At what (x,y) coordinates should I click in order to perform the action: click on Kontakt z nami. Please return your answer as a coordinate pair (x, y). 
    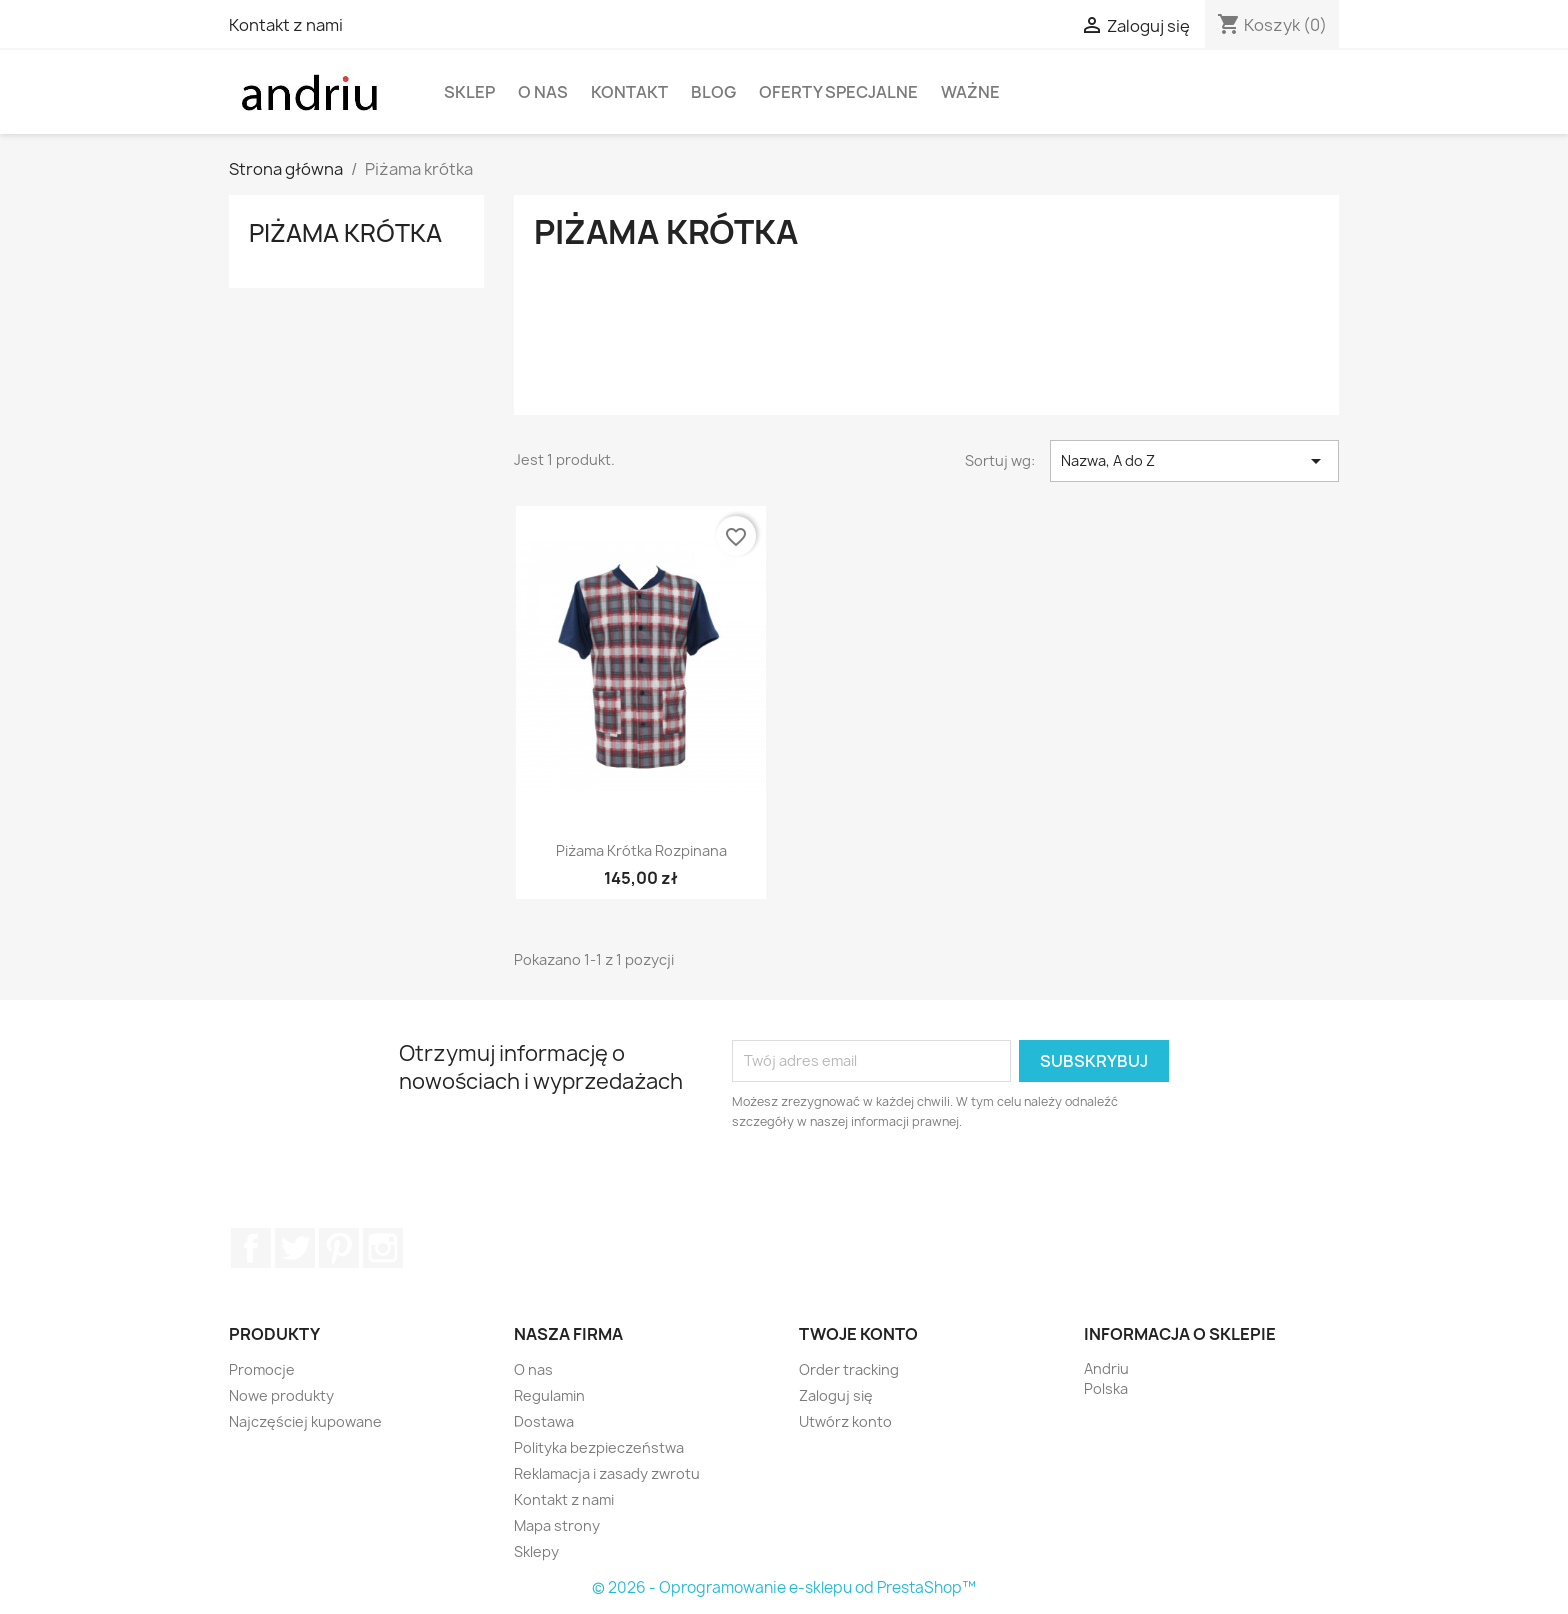
    Looking at the image, I should click on (286, 25).